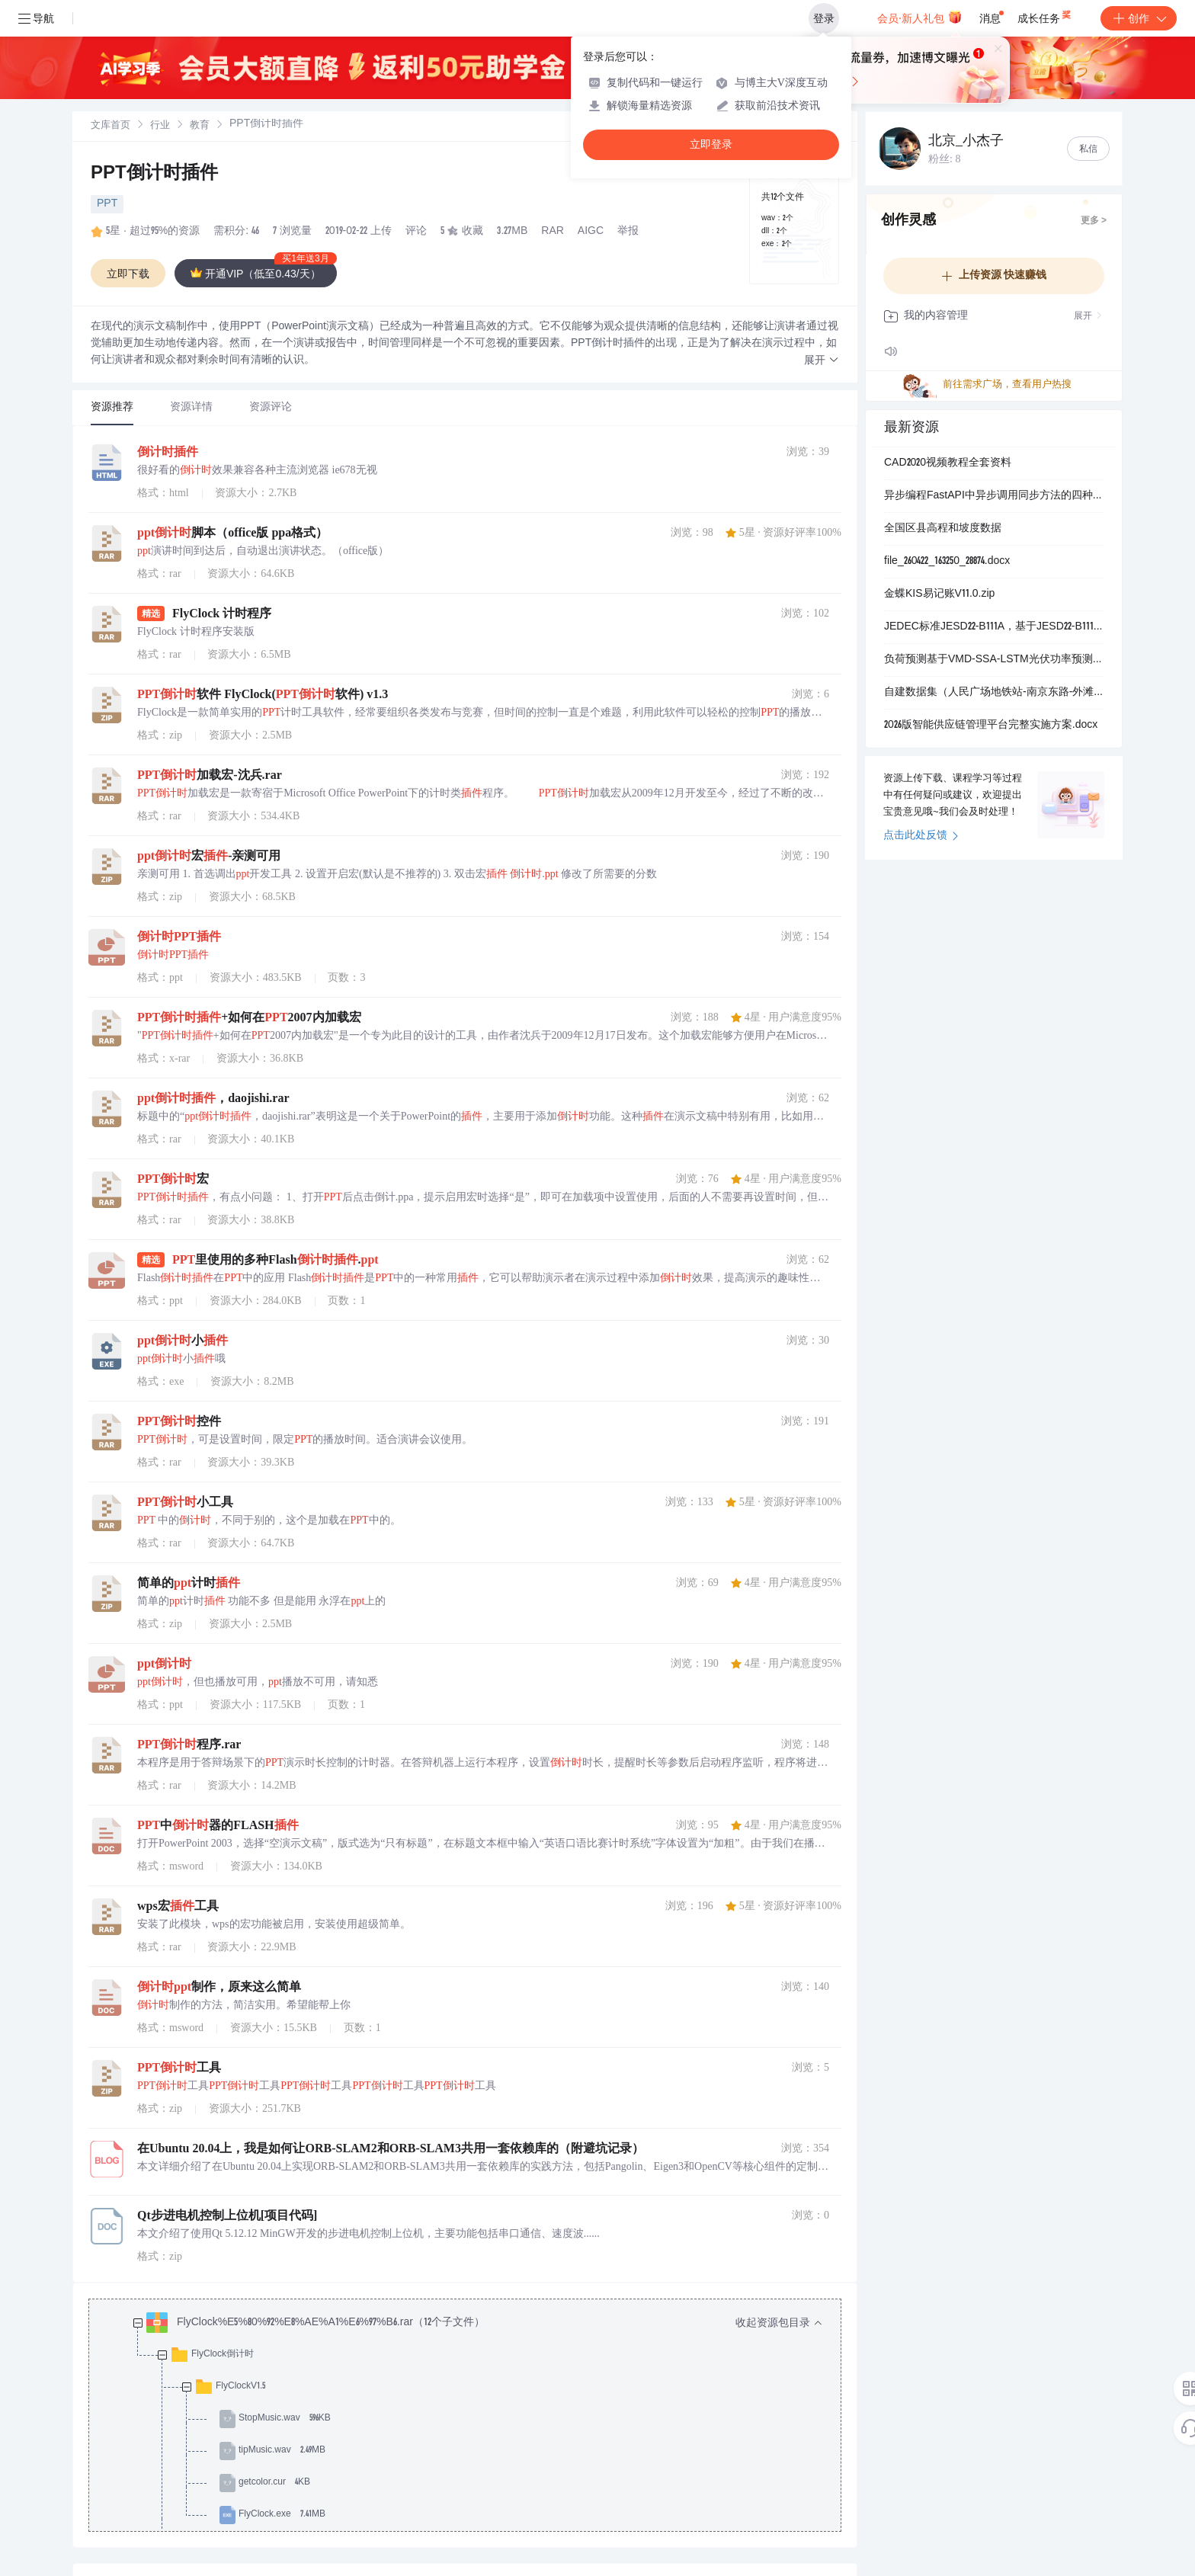  What do you see at coordinates (107, 204) in the screenshot?
I see `PPT` at bounding box center [107, 204].